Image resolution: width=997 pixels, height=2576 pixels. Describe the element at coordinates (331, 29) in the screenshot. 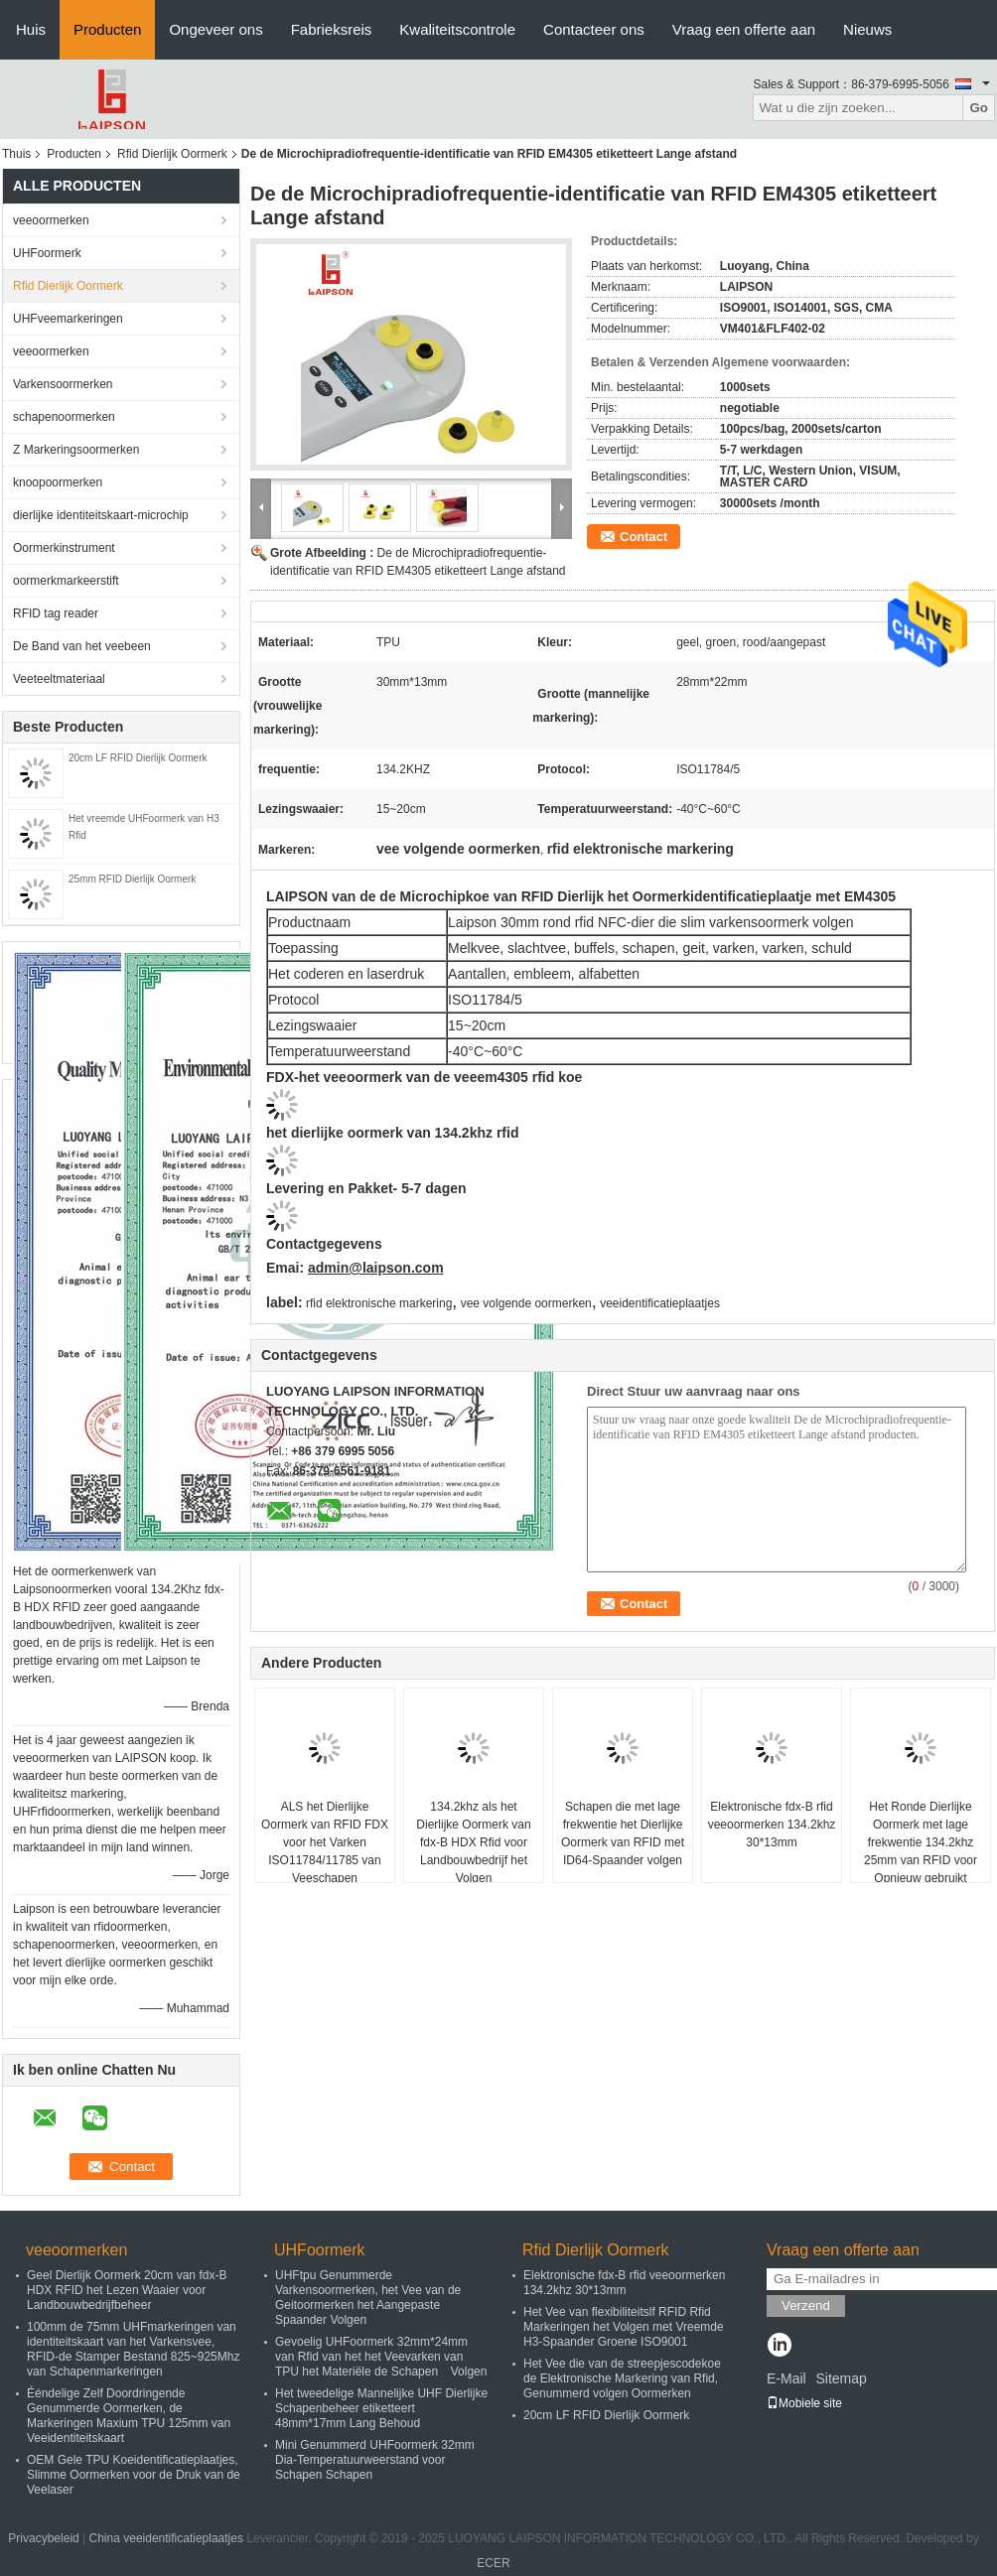

I see `Fabrieksreis` at that location.